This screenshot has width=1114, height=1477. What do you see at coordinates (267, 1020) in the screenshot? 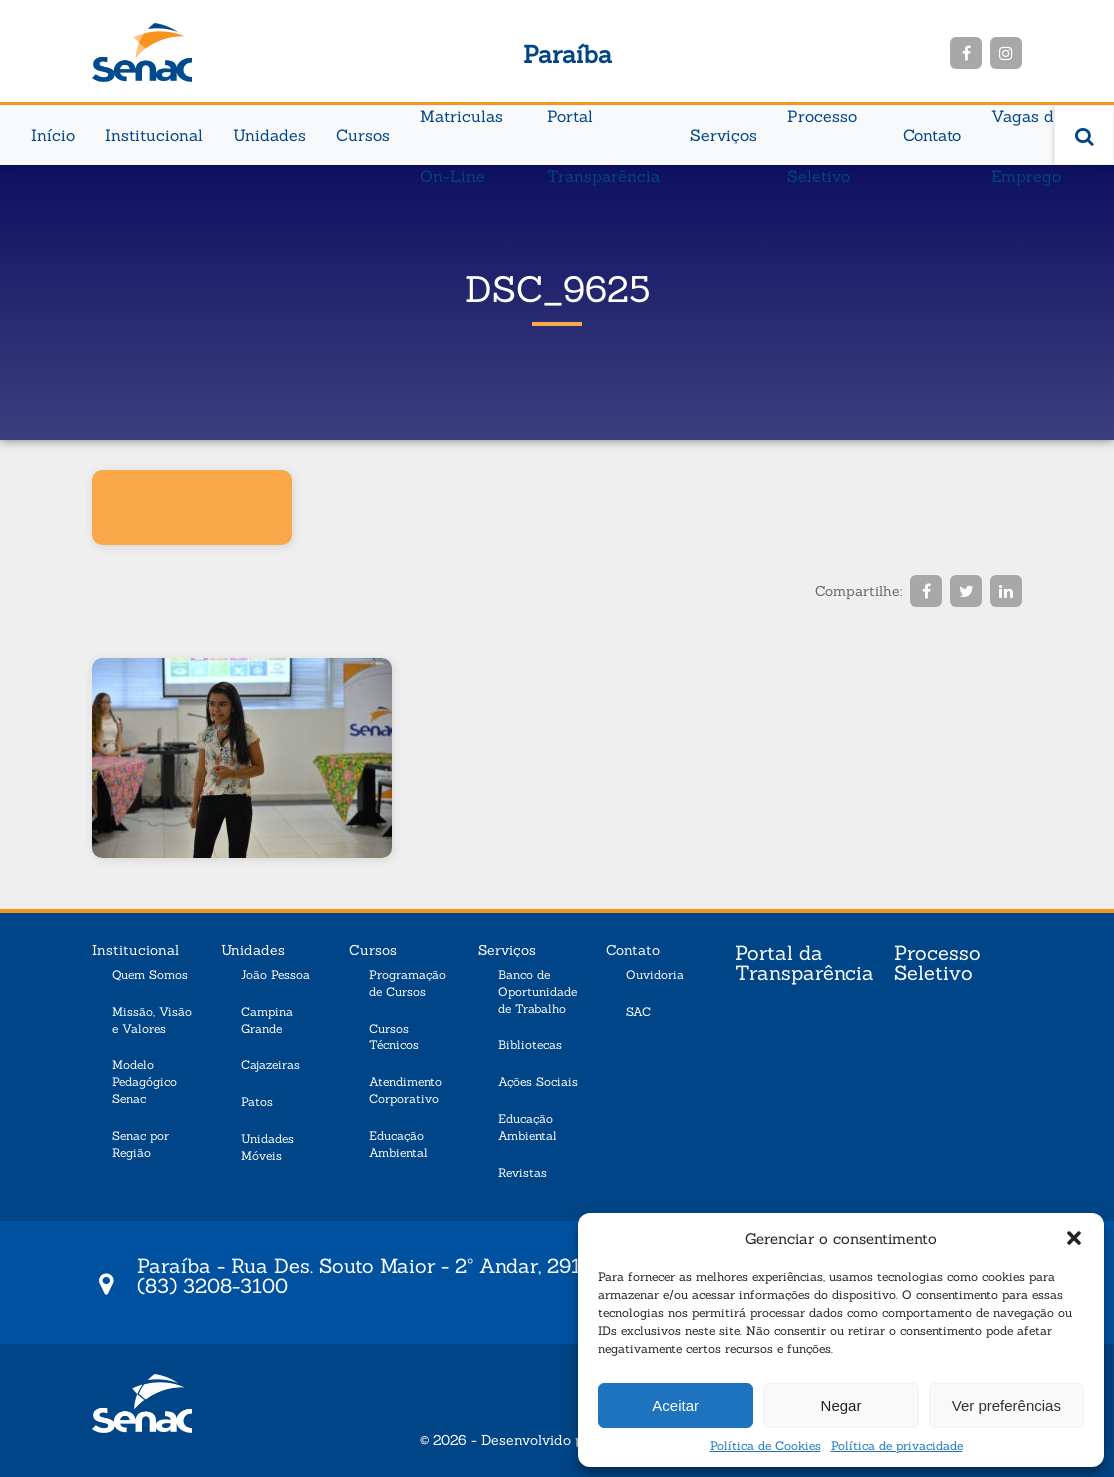
I see `Campina Grande` at bounding box center [267, 1020].